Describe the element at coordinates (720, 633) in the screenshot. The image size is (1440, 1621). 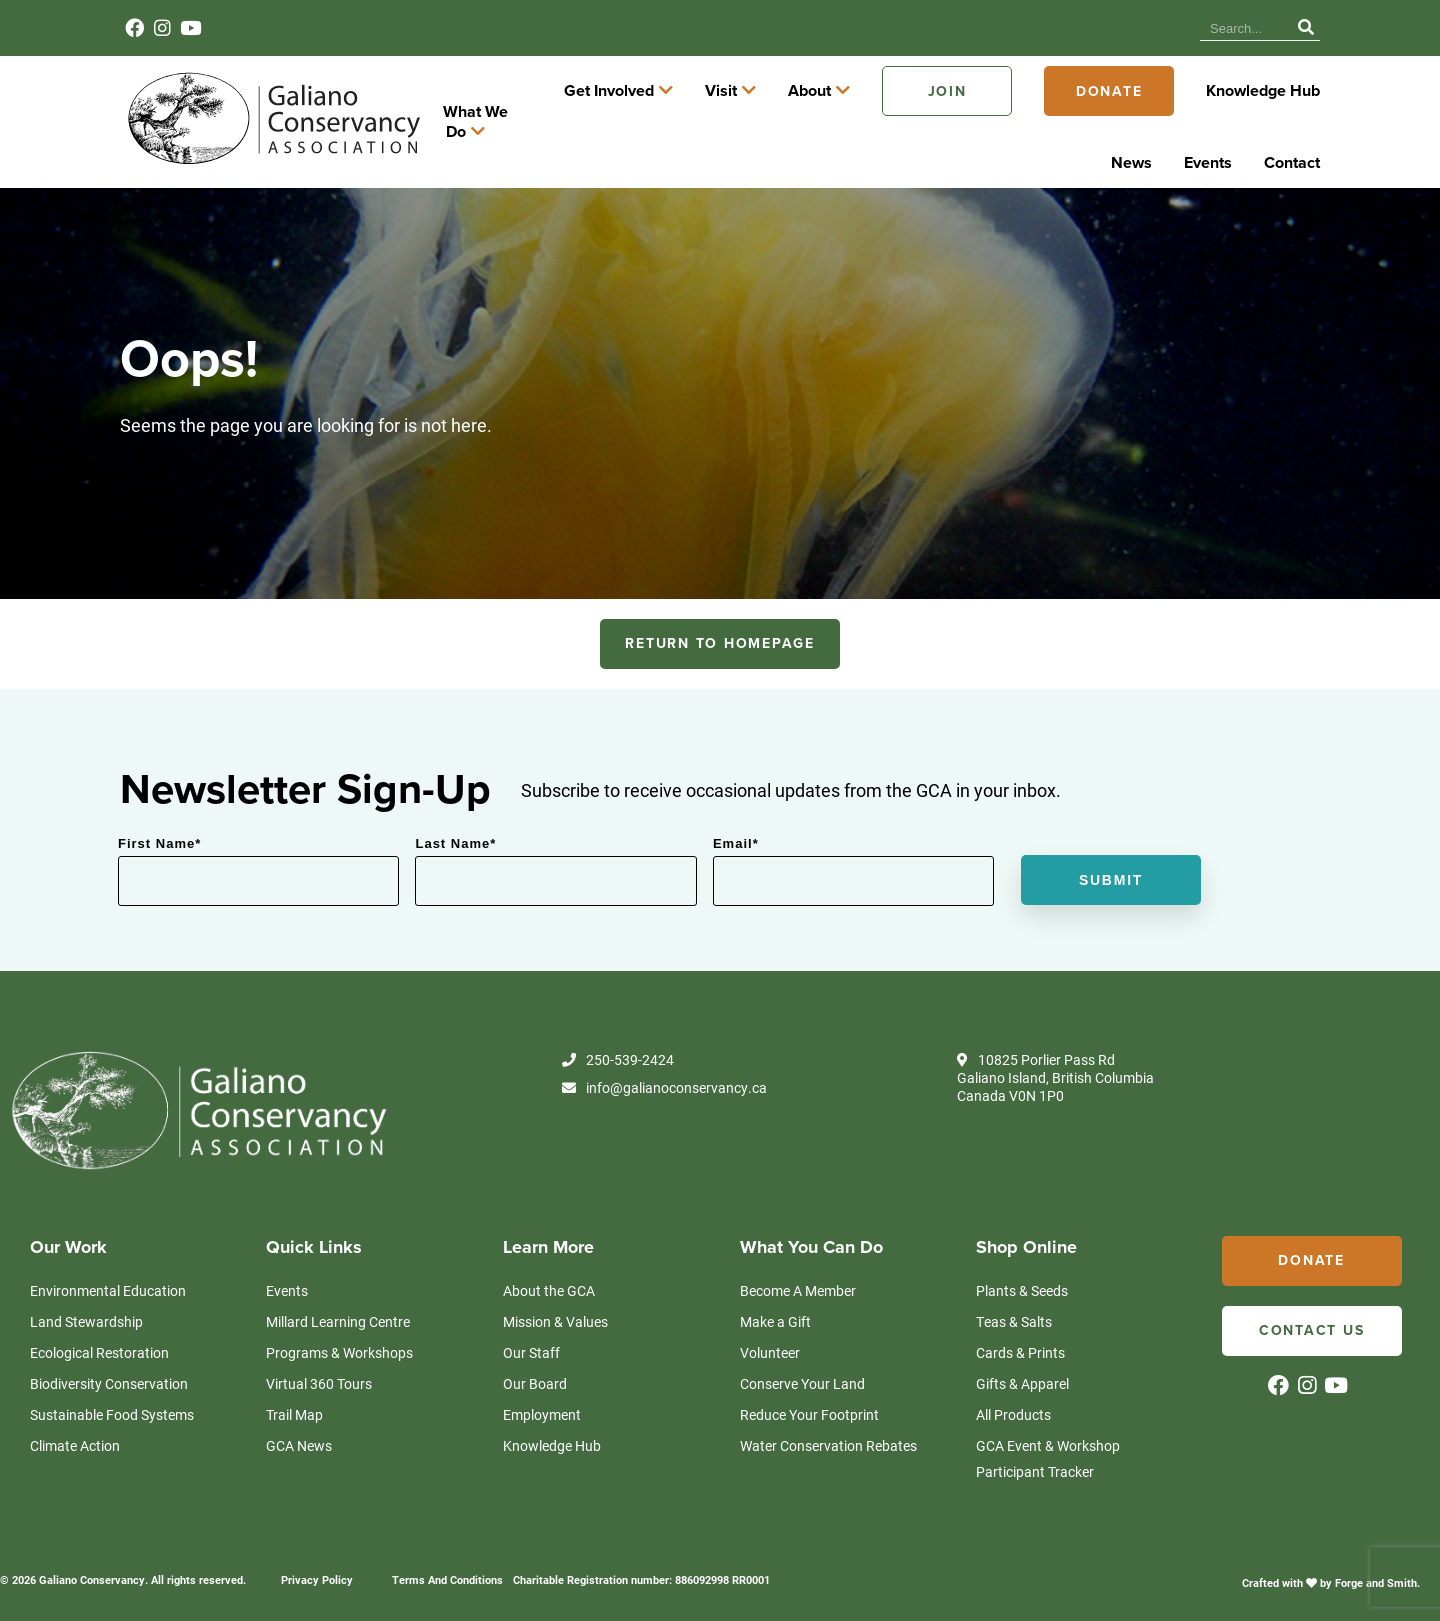
I see `RETURN TO HOMEPAGE` at that location.